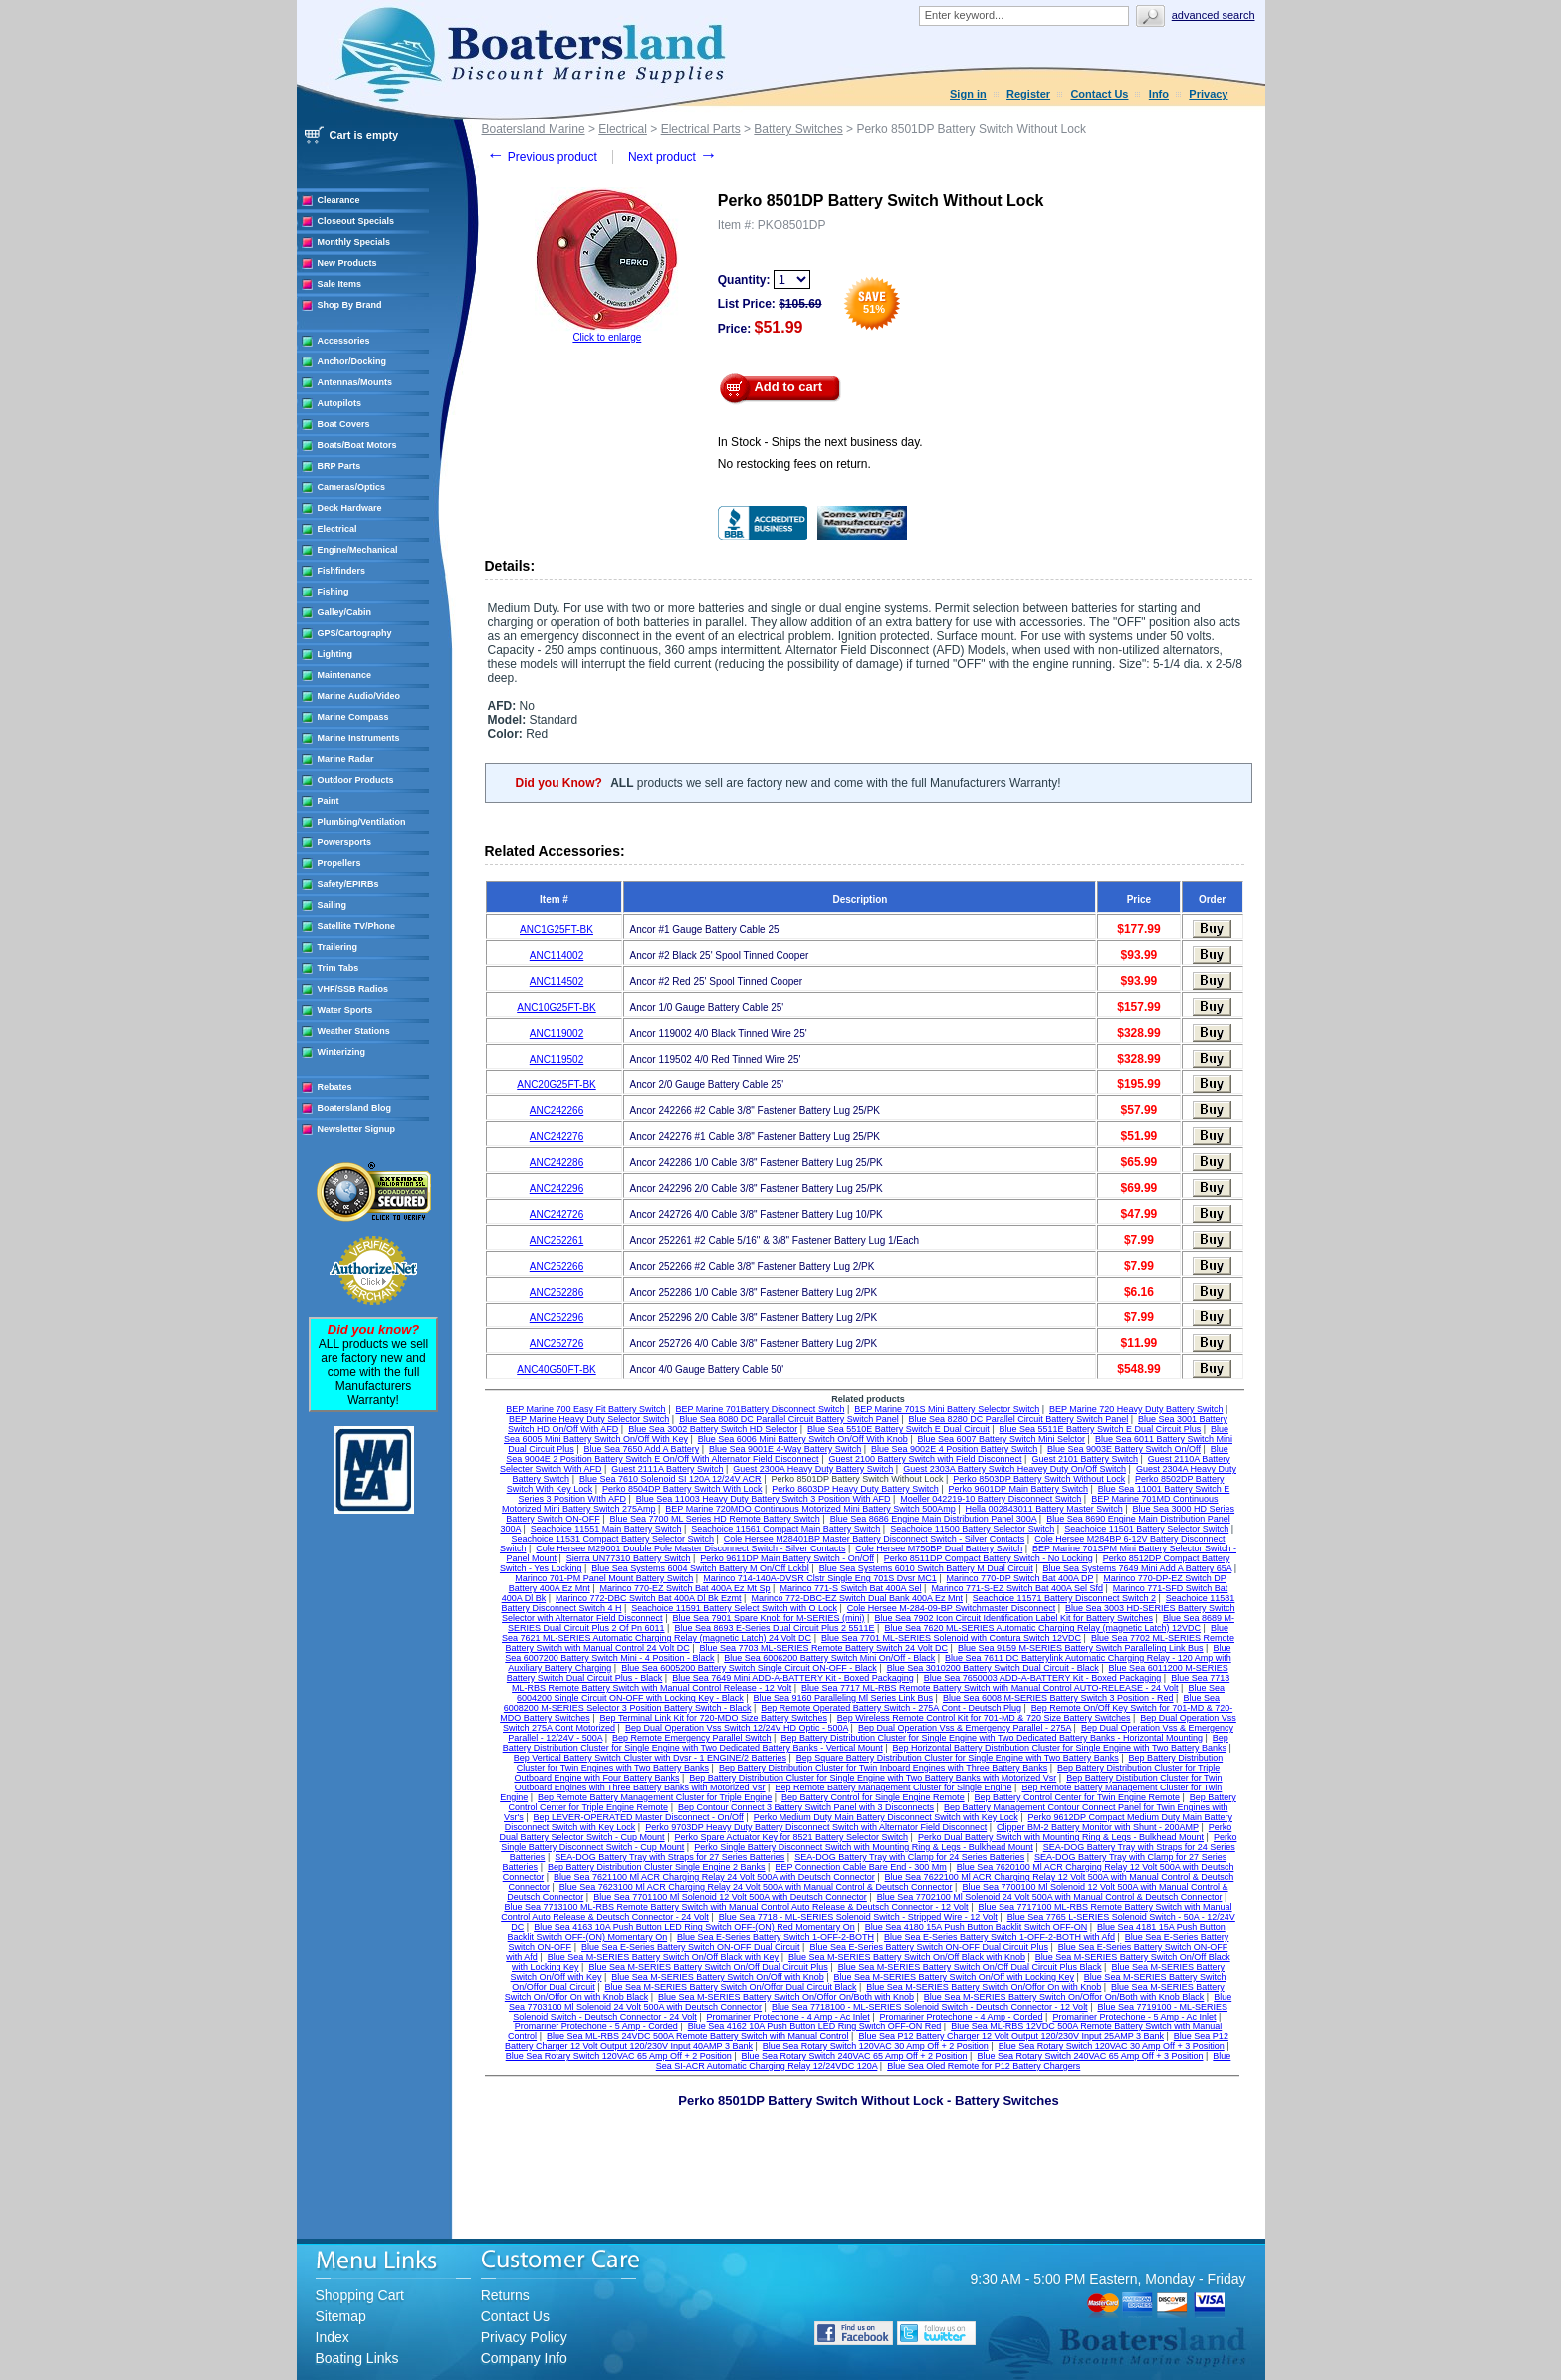  Describe the element at coordinates (639, 1817) in the screenshot. I see `Bep LEVER-OPERATED Master Disconnect - On/Off` at that location.